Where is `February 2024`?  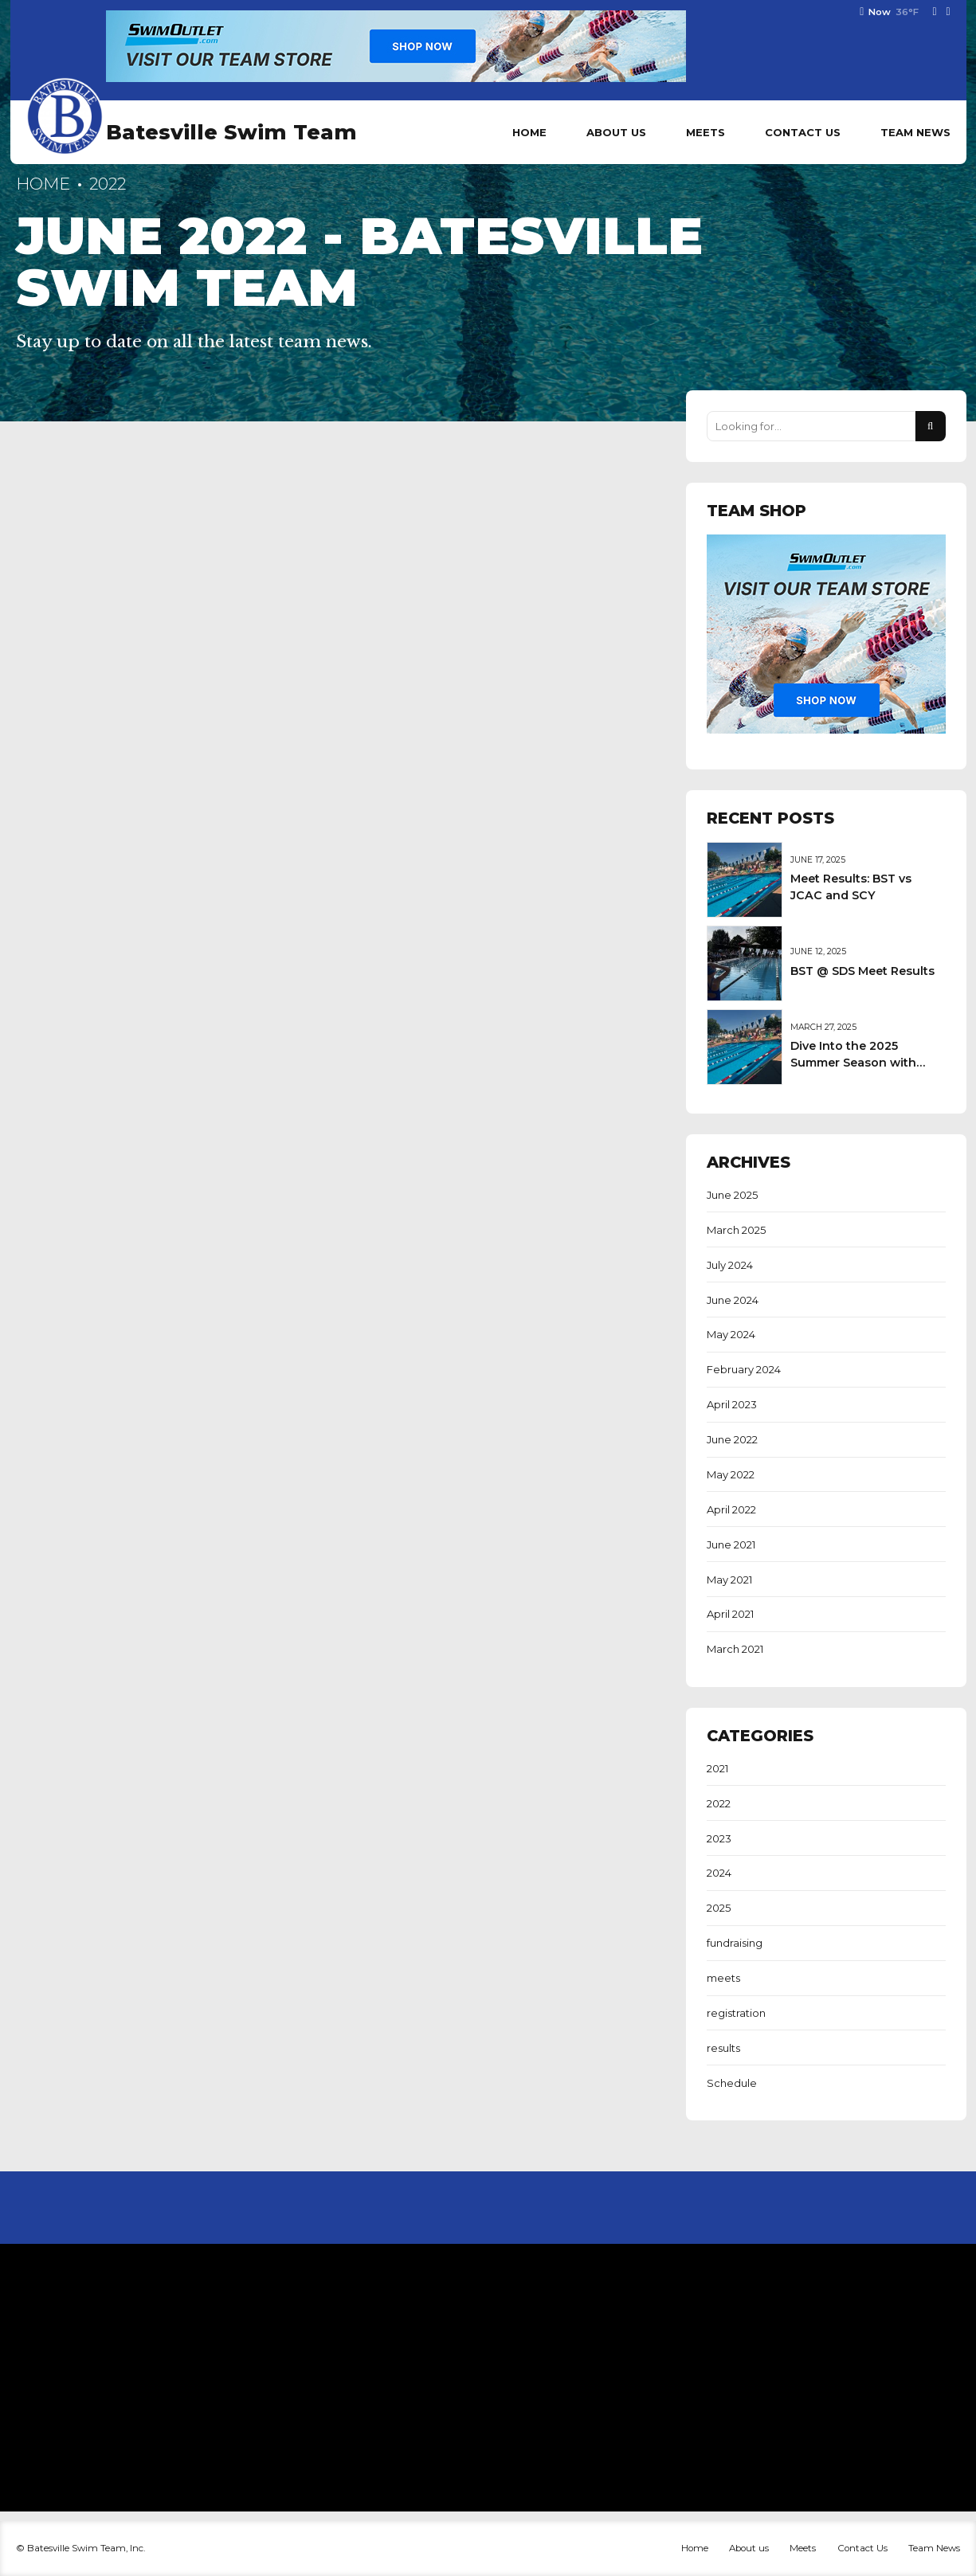 February 2024 is located at coordinates (744, 1369).